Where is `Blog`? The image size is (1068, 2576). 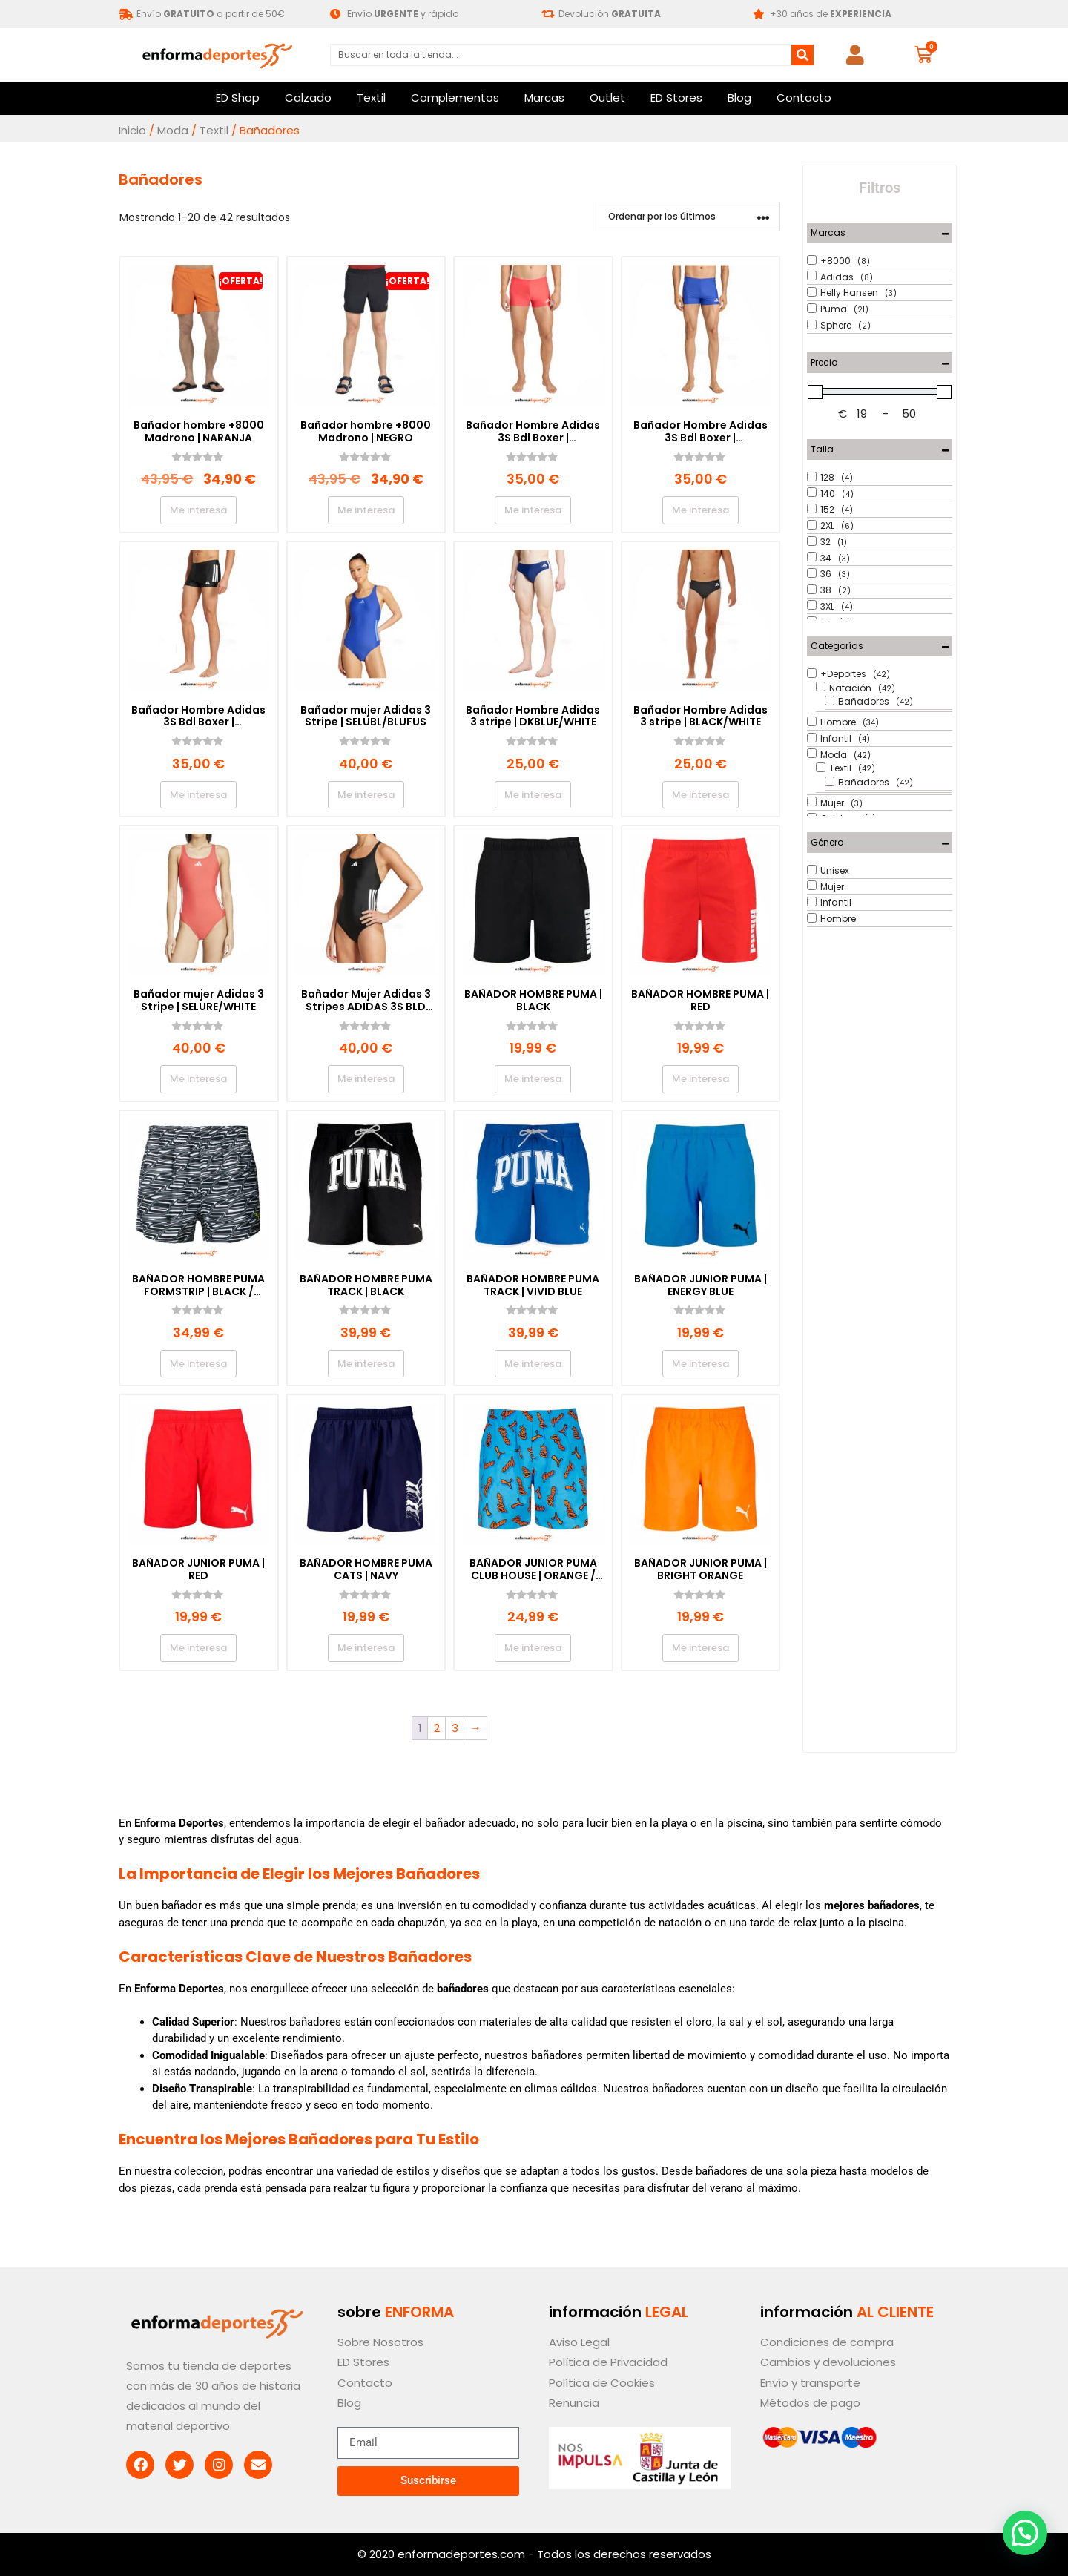
Blog is located at coordinates (739, 97).